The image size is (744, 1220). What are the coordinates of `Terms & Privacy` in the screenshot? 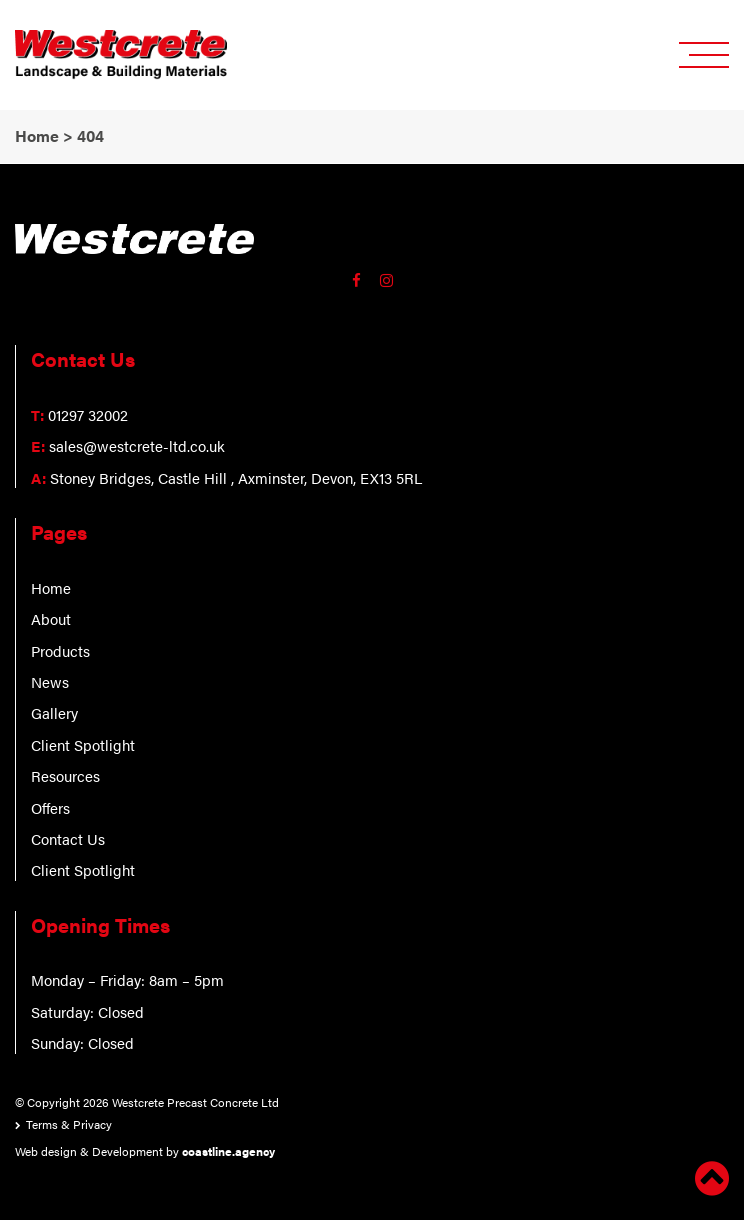 It's located at (69, 1124).